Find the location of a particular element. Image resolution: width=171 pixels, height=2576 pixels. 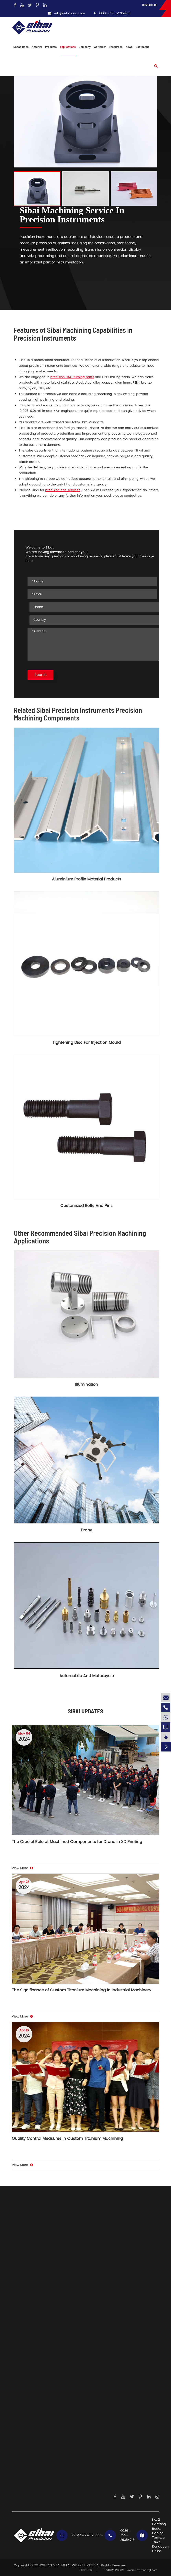

info@sibaicnc.com is located at coordinates (69, 13).